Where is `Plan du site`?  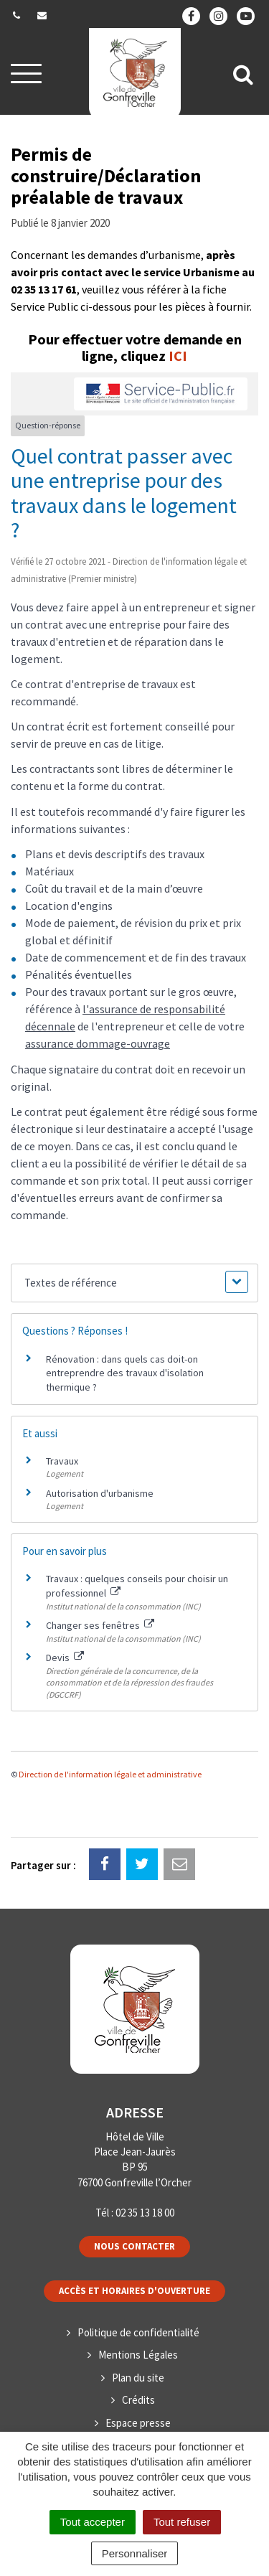
Plan du site is located at coordinates (138, 2377).